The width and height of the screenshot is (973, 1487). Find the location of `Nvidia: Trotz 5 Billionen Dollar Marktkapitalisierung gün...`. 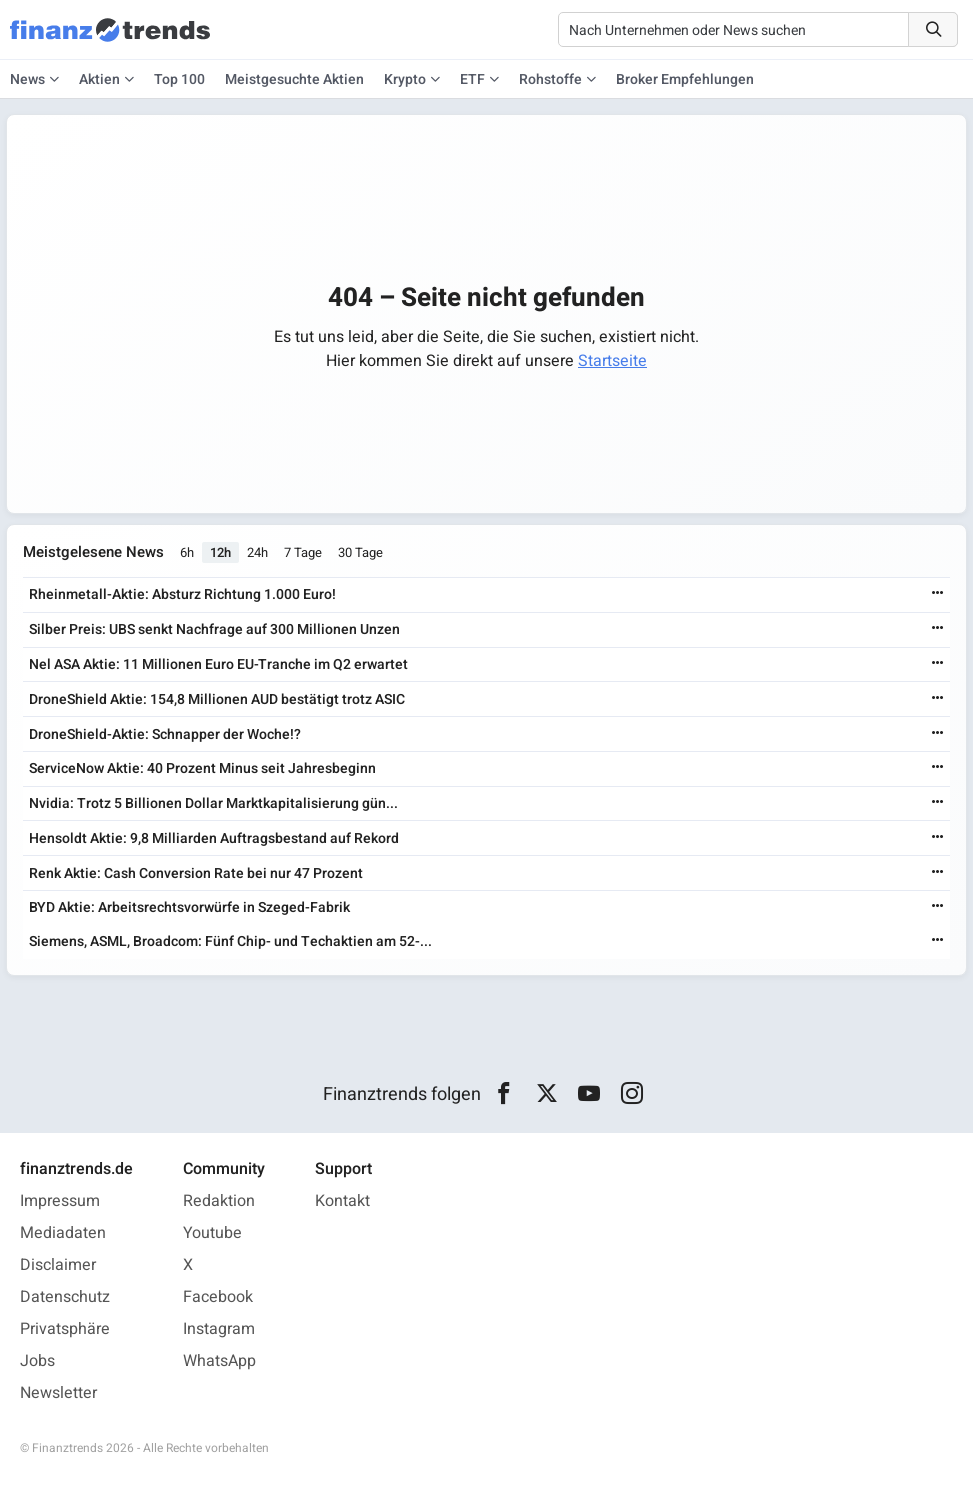

Nvidia: Trotz 5 Billionen Dollar Marktkapitalisierung gün... is located at coordinates (213, 803).